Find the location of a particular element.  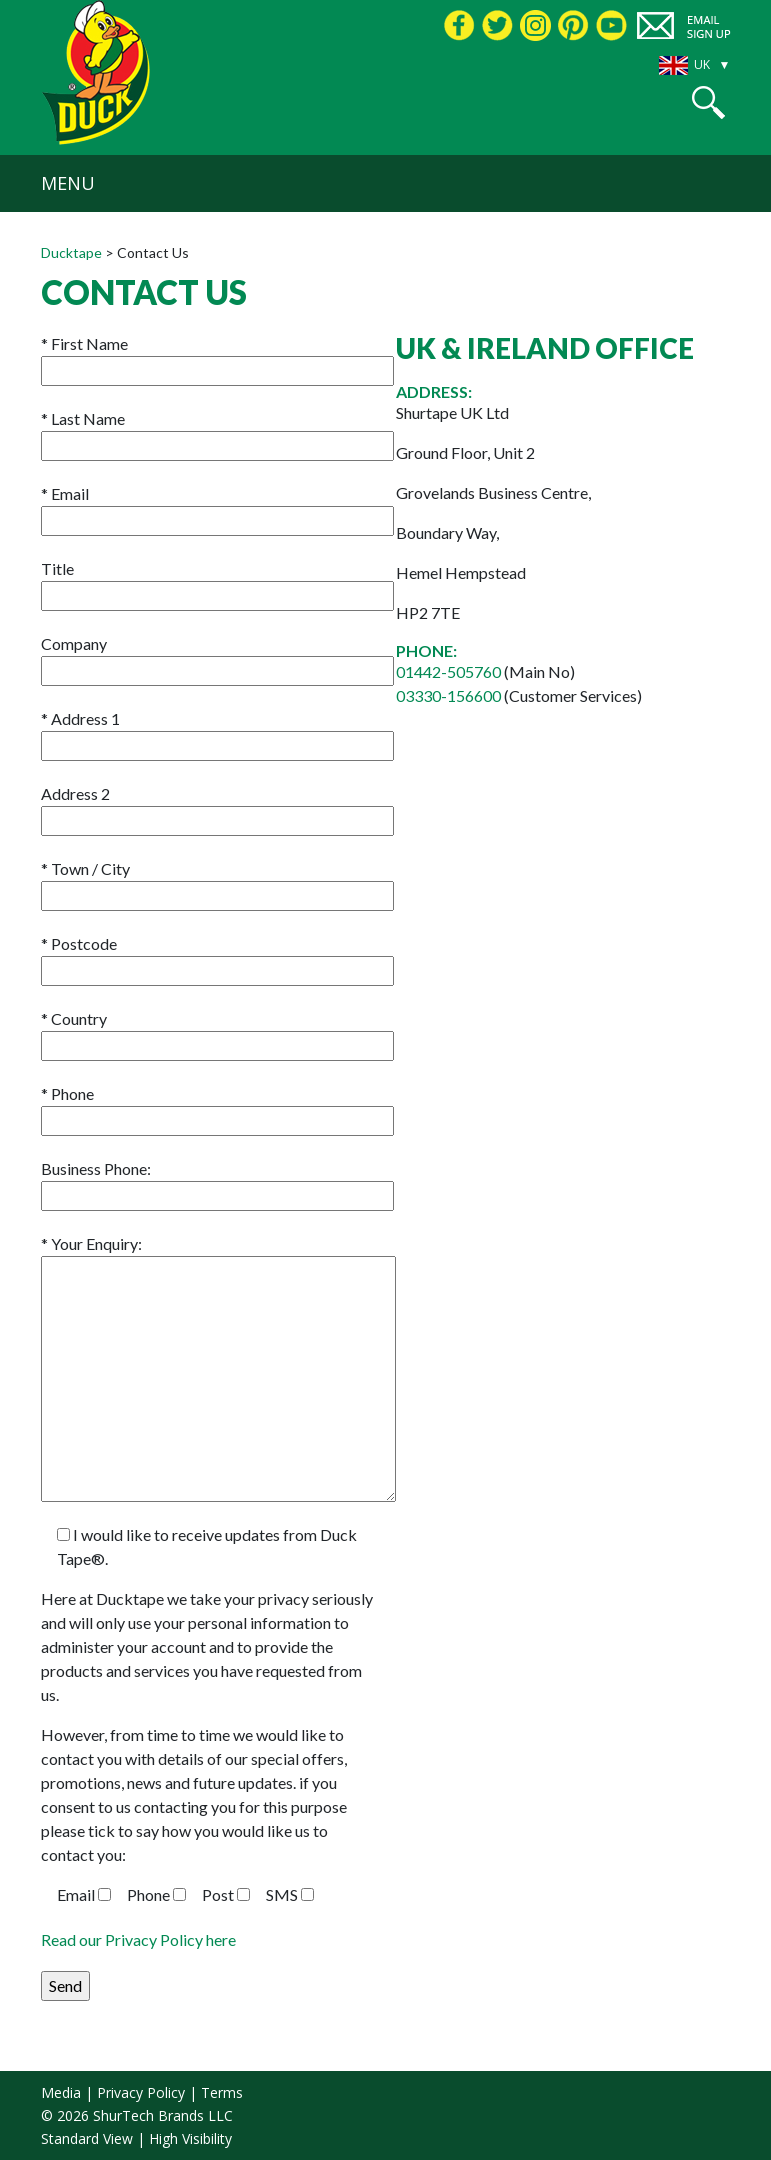

High Visibility is located at coordinates (190, 2138).